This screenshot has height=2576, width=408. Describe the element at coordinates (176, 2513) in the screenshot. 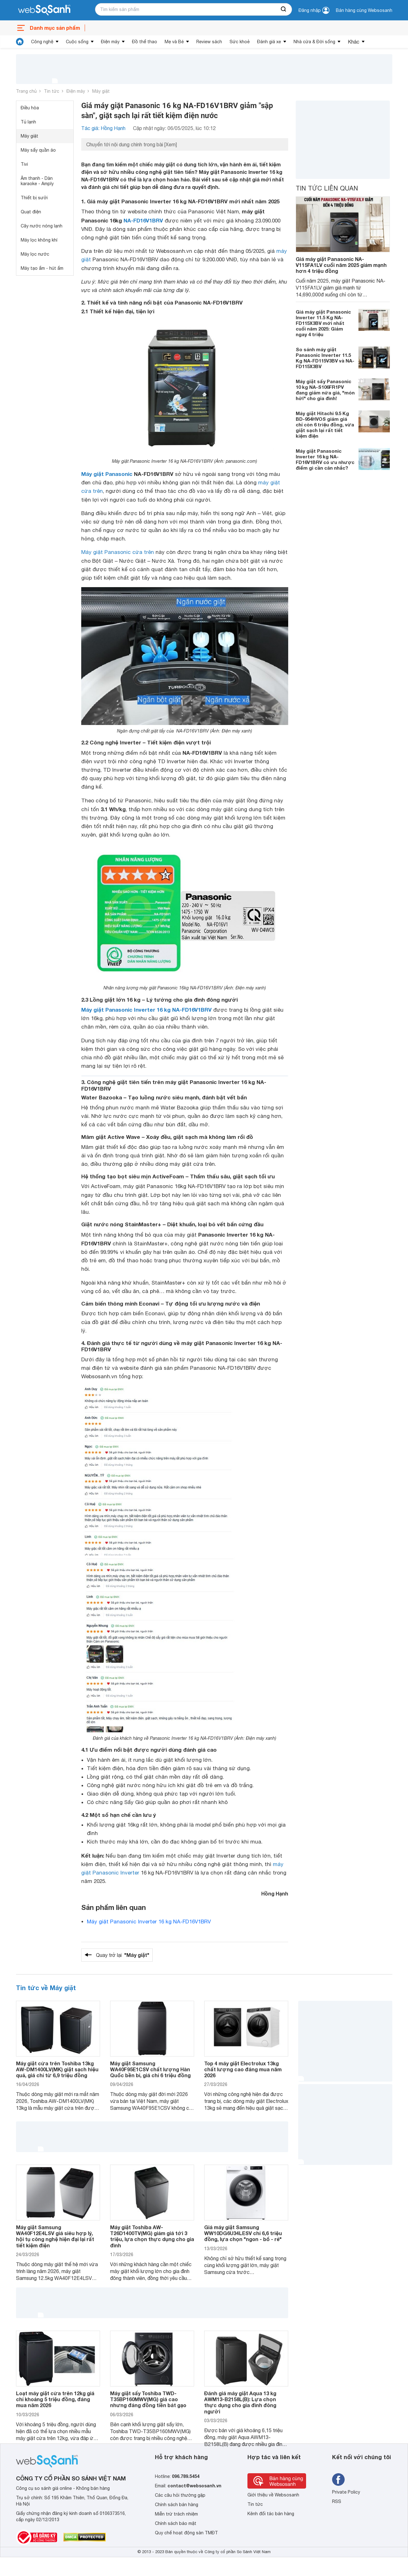

I see `Miễn trừ trách nhiệm` at that location.